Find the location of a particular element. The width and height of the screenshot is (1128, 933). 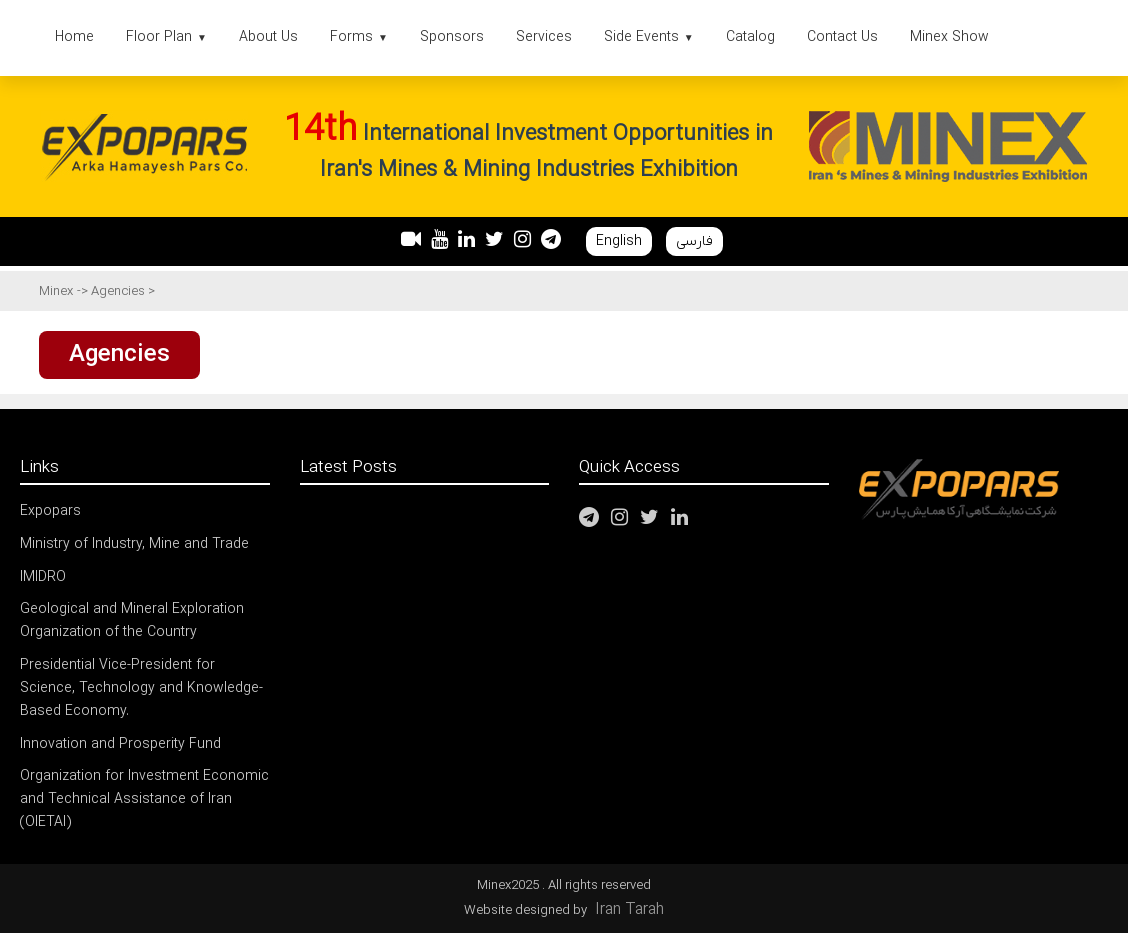

Minex Show is located at coordinates (949, 37).